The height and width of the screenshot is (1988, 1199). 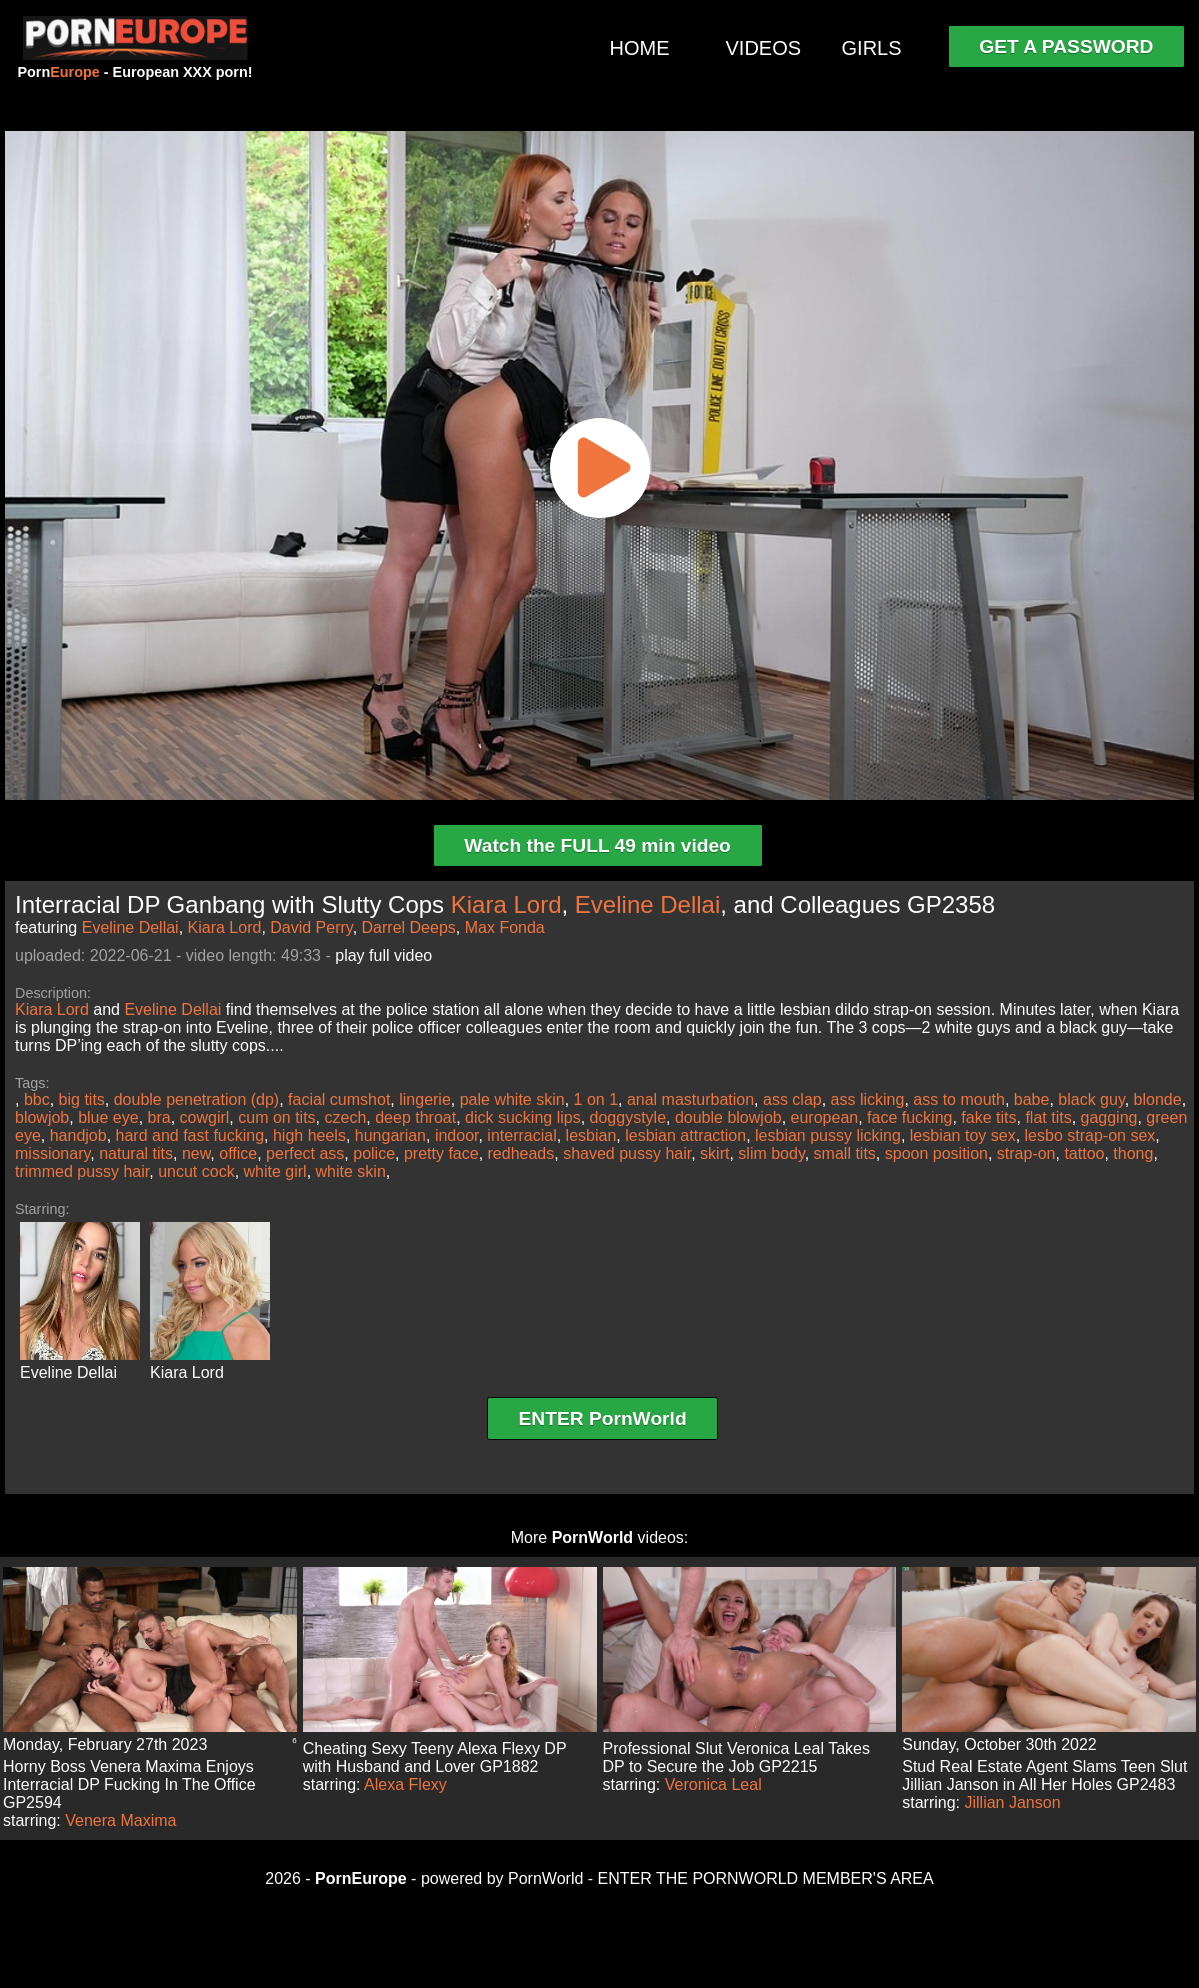 I want to click on european, so click(x=825, y=1117).